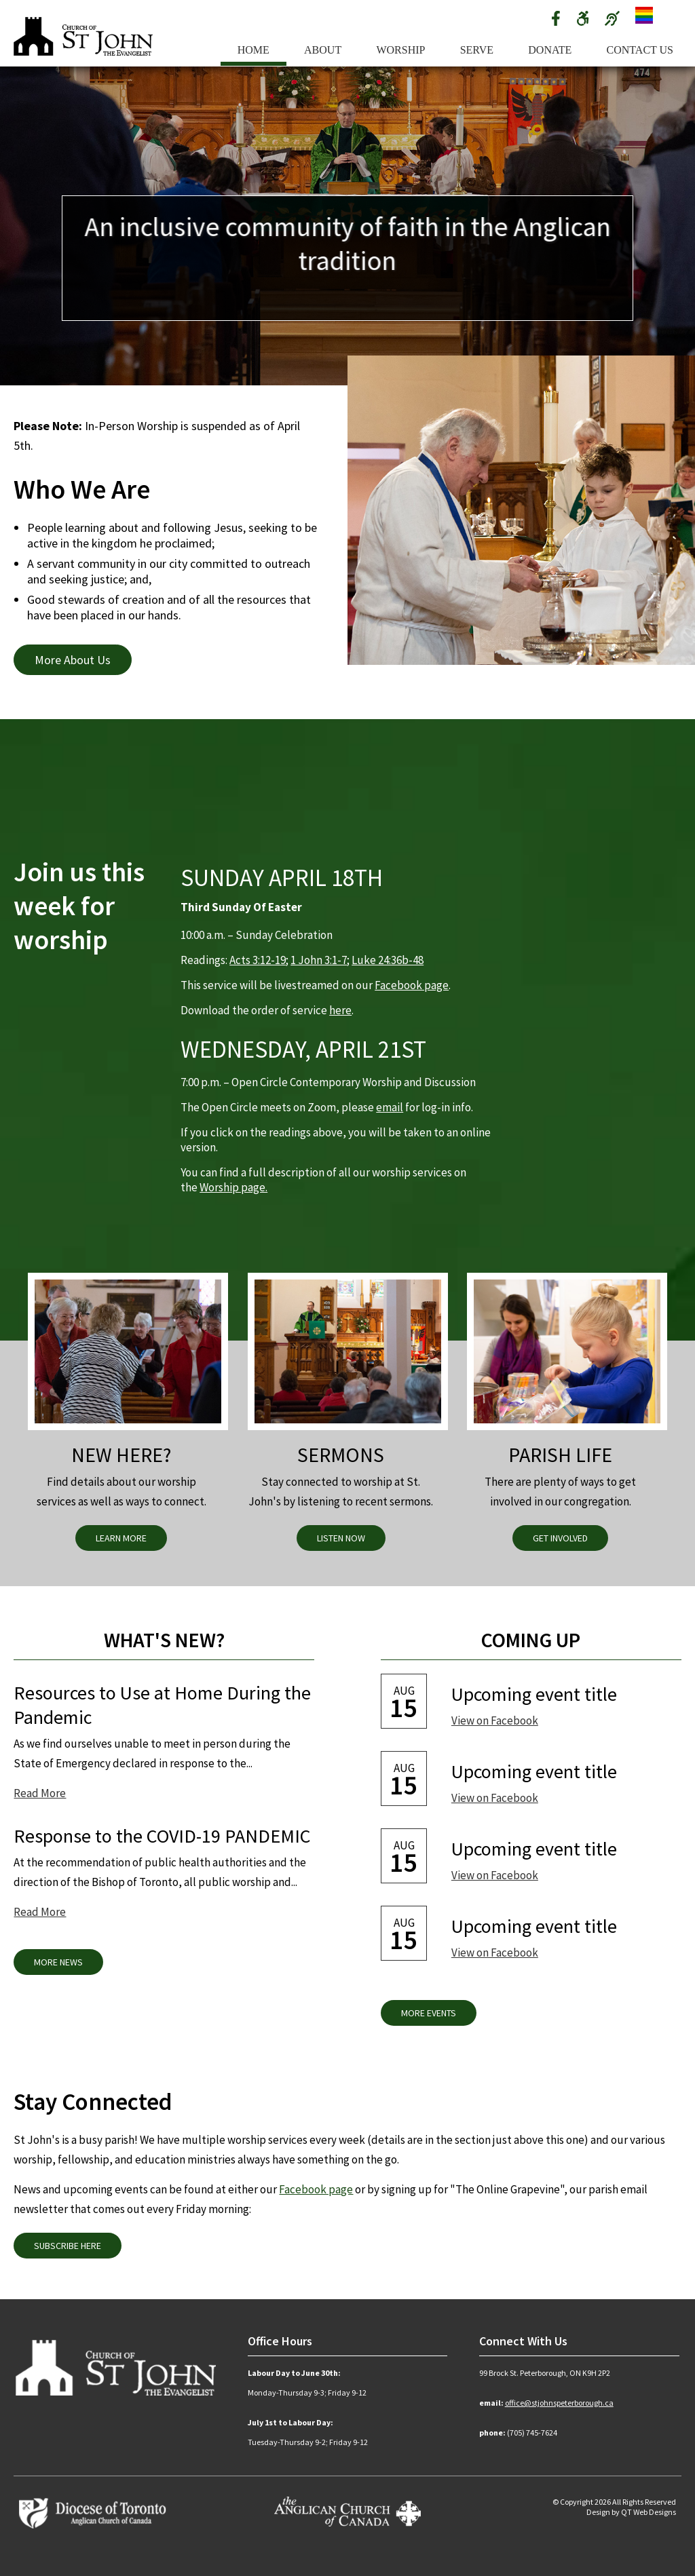 The image size is (695, 2576). I want to click on office@stjohnspeterborough.ca, so click(559, 2403).